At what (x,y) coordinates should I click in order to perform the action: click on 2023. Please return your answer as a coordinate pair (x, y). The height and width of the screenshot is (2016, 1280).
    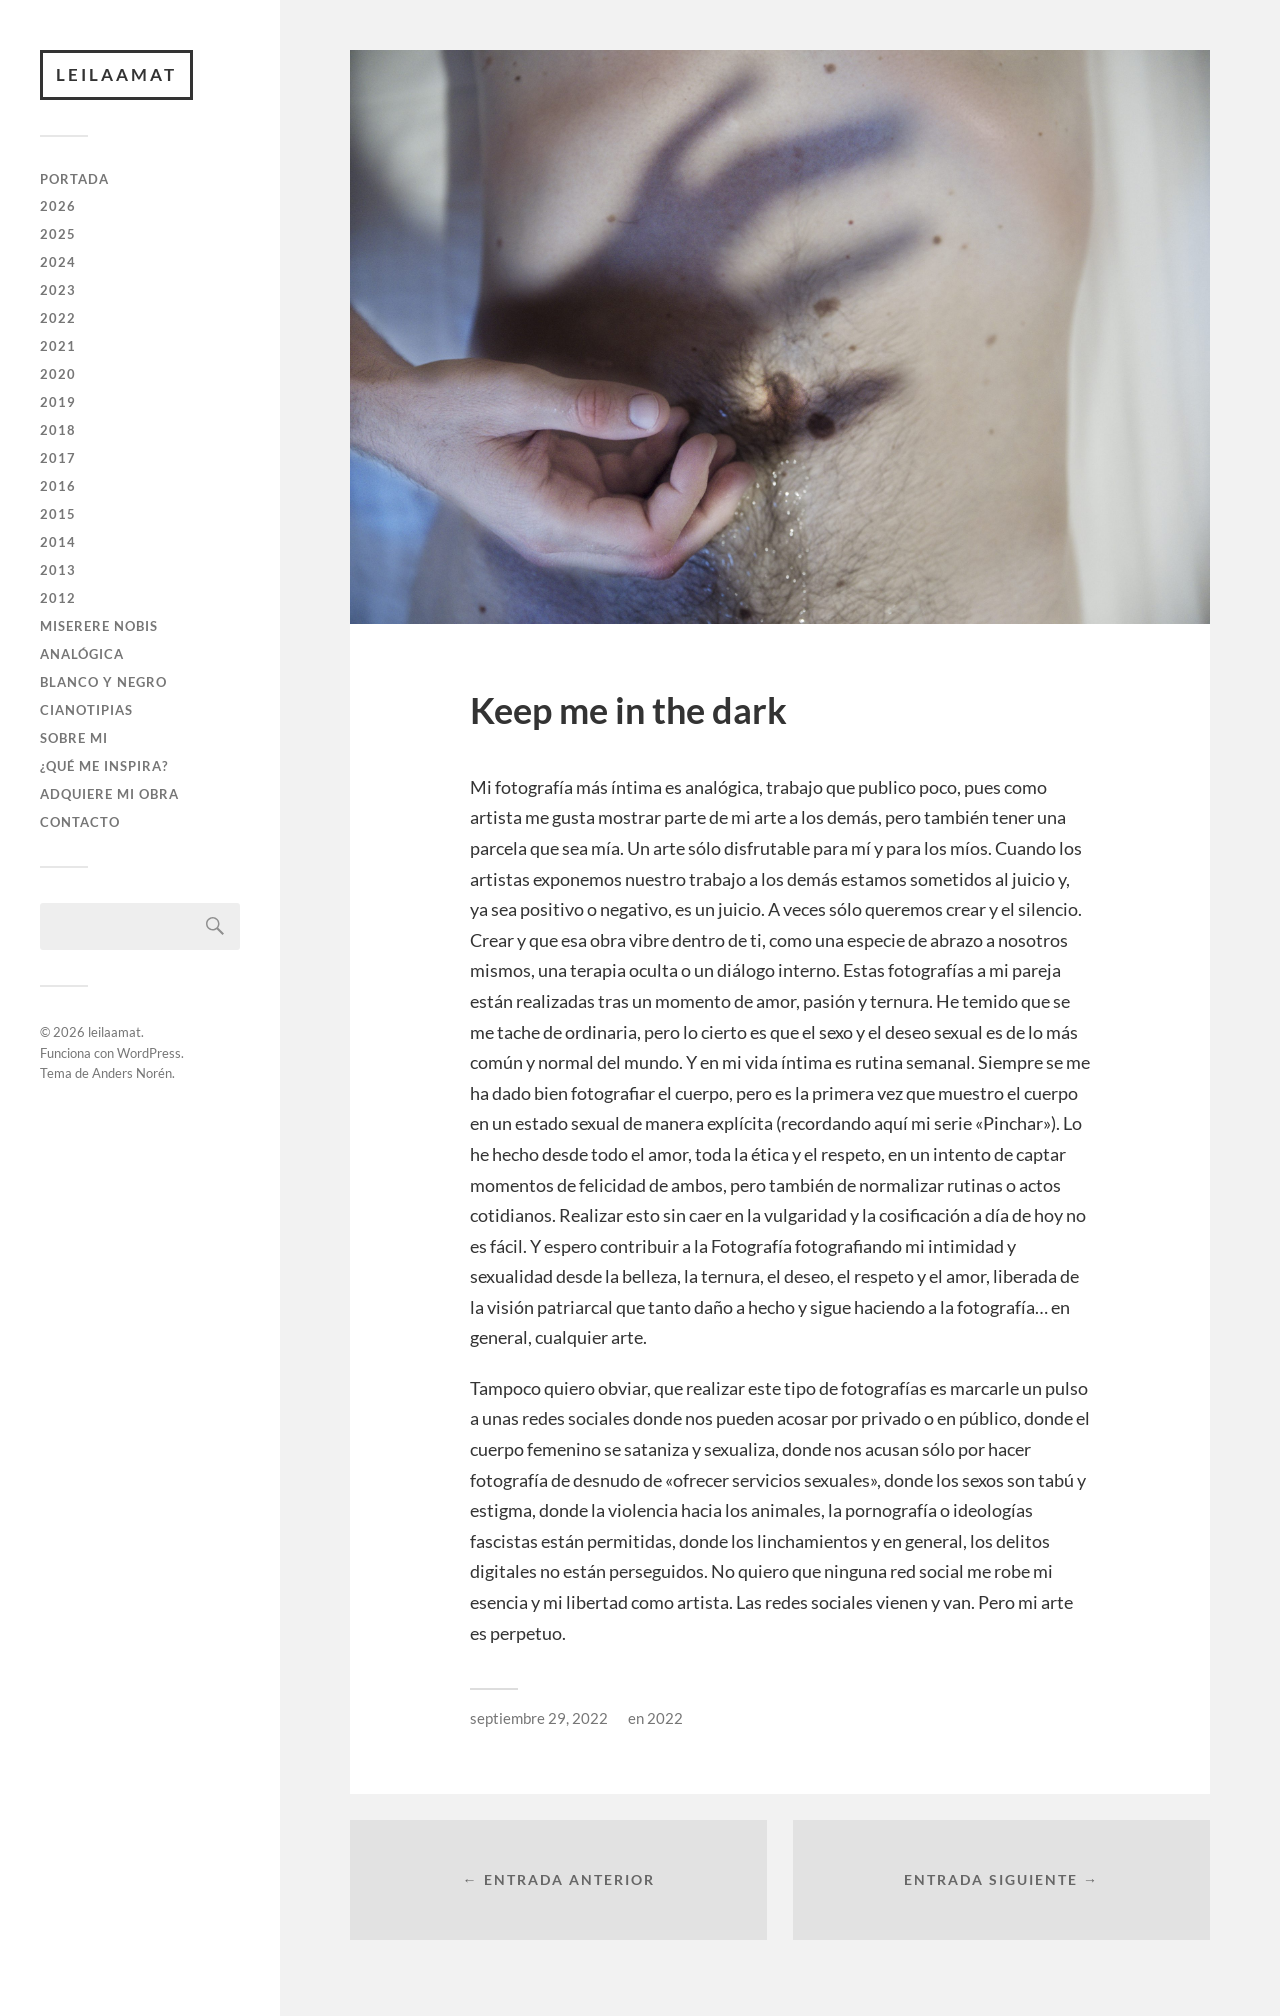
    Looking at the image, I should click on (58, 290).